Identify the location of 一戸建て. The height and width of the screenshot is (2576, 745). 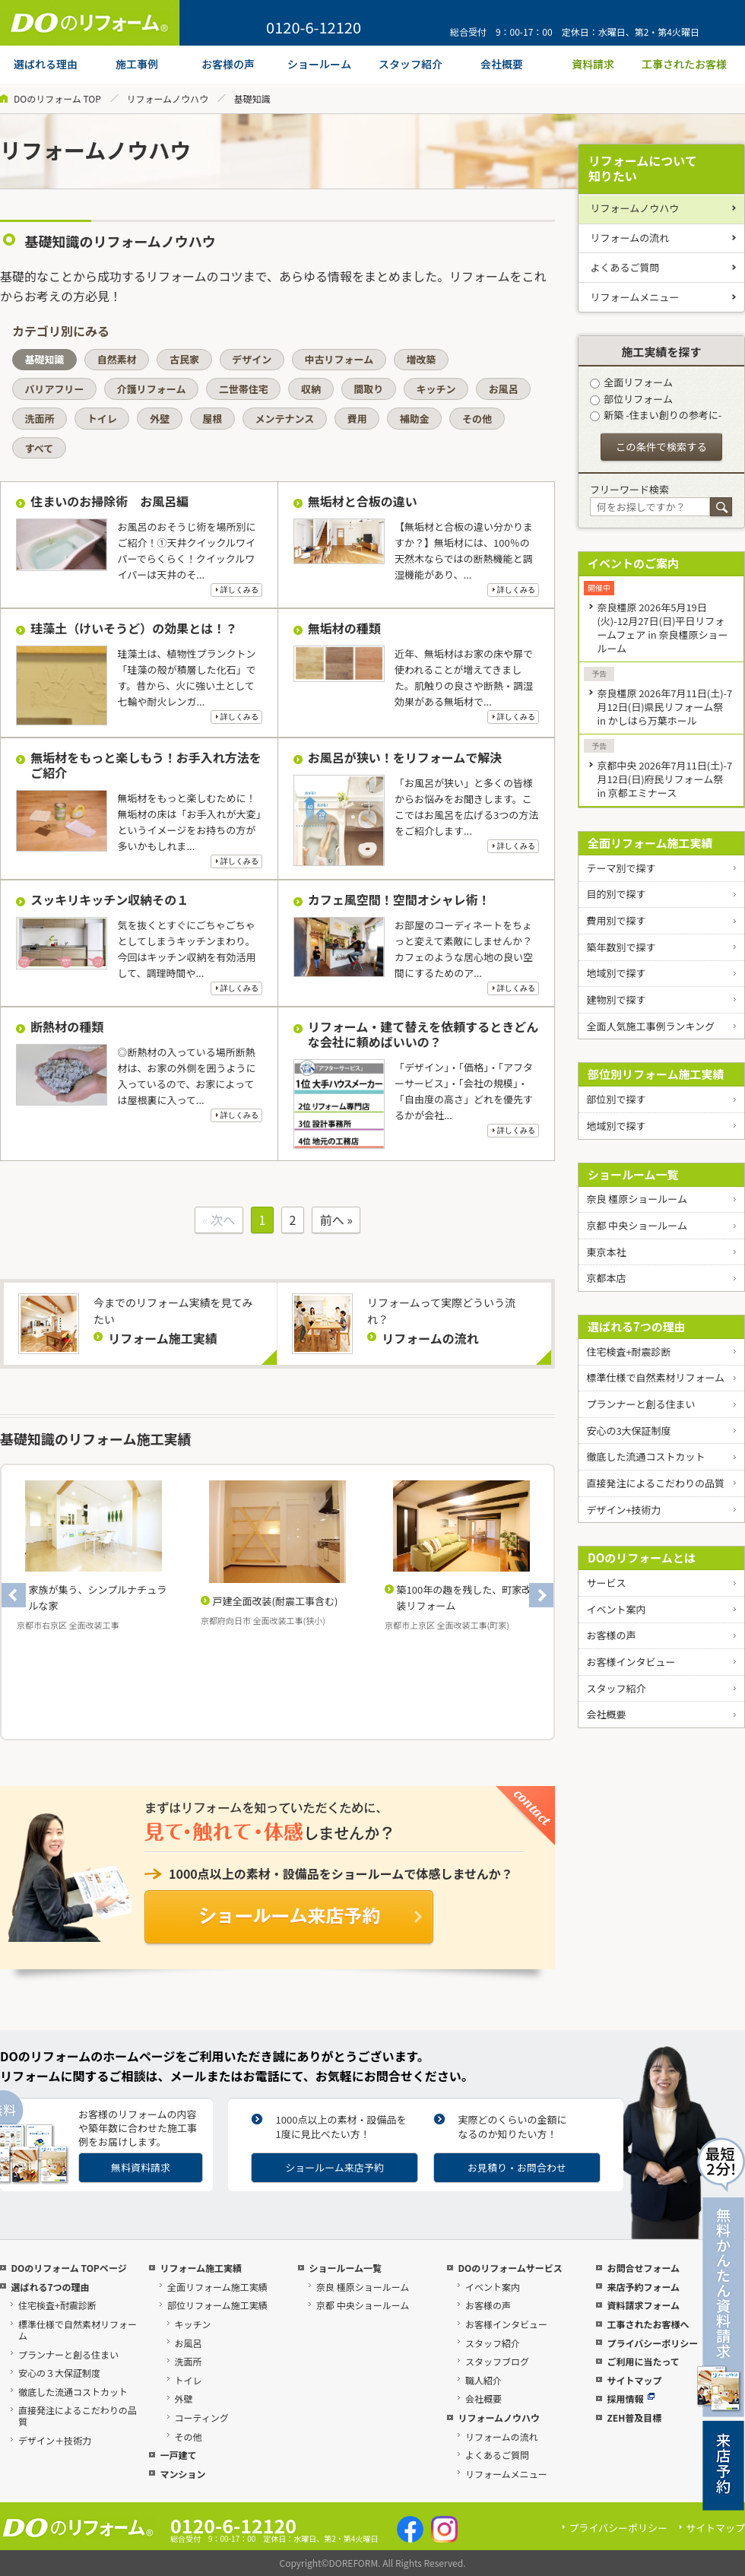
(178, 2454).